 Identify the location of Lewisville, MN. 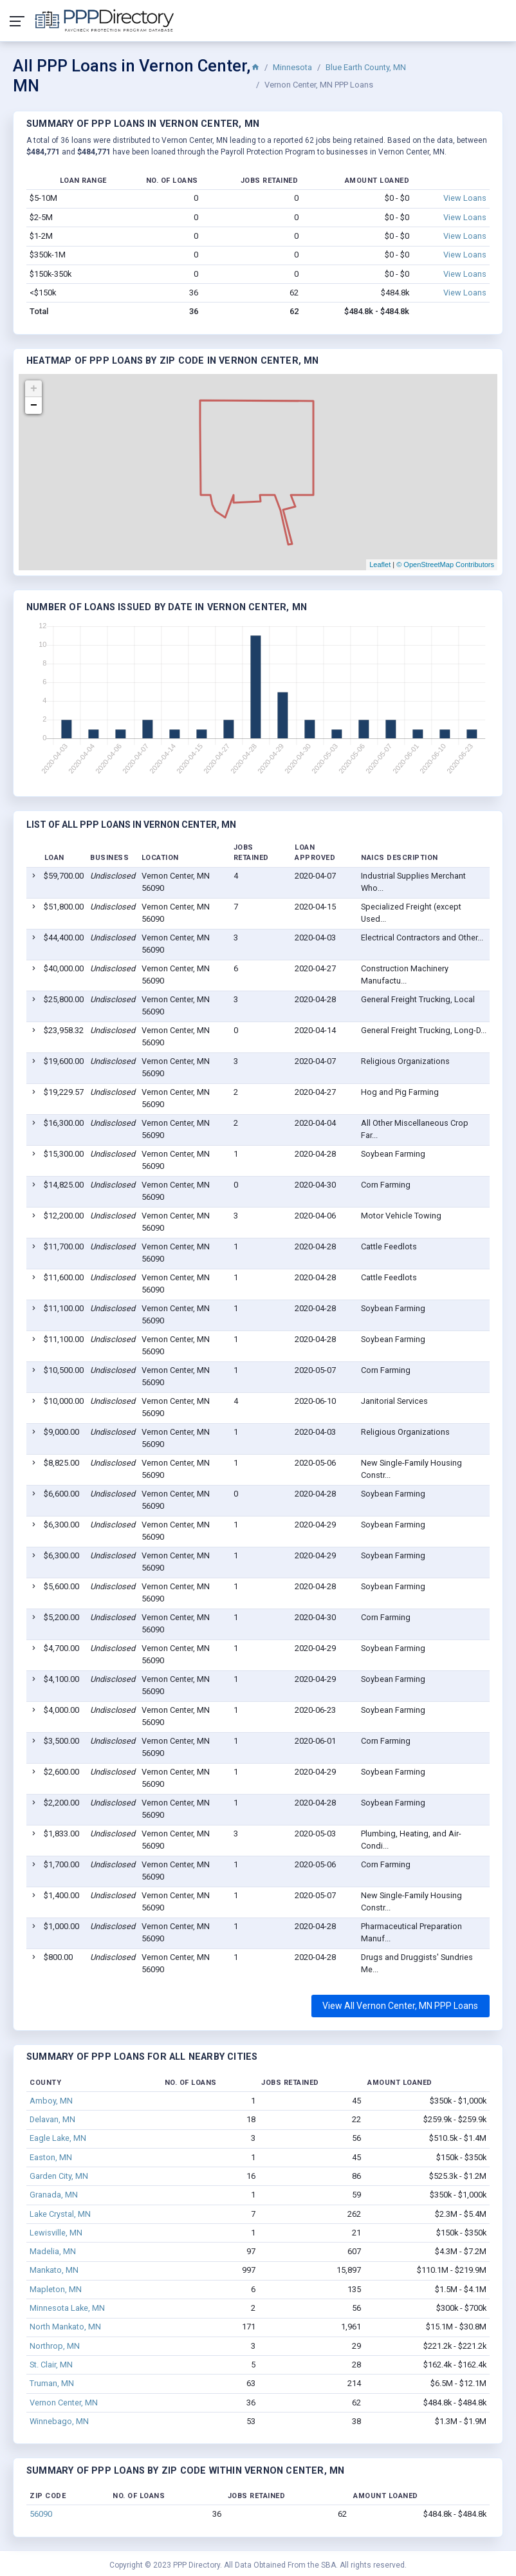
(56, 2232).